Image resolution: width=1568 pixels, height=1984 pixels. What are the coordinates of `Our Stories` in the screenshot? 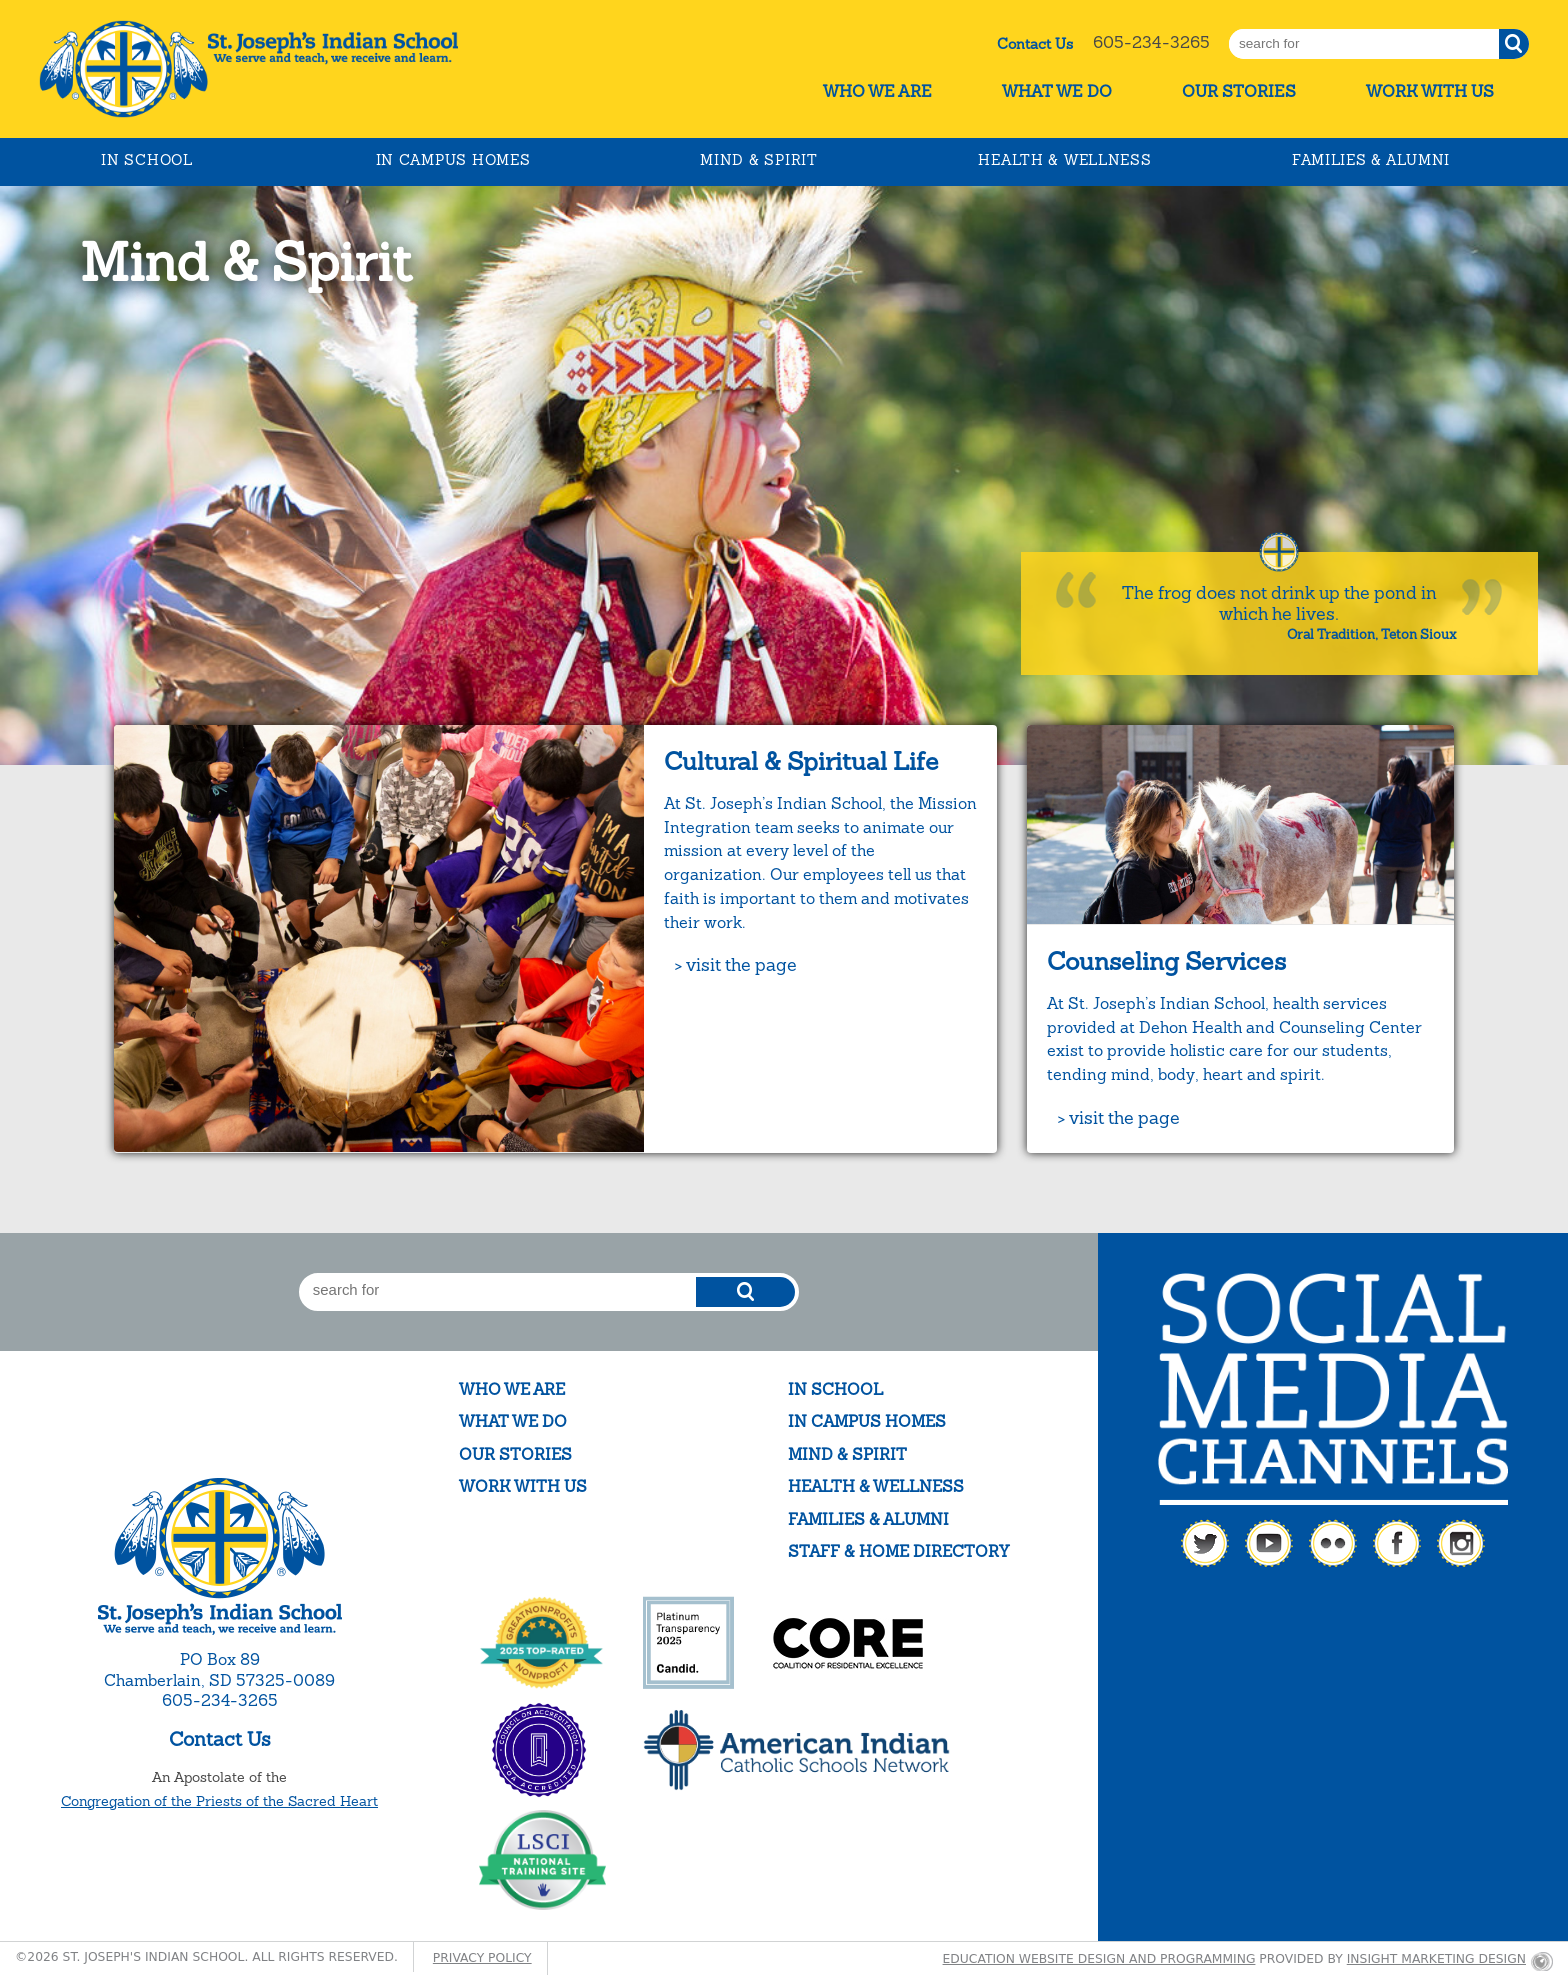 It's located at (1239, 91).